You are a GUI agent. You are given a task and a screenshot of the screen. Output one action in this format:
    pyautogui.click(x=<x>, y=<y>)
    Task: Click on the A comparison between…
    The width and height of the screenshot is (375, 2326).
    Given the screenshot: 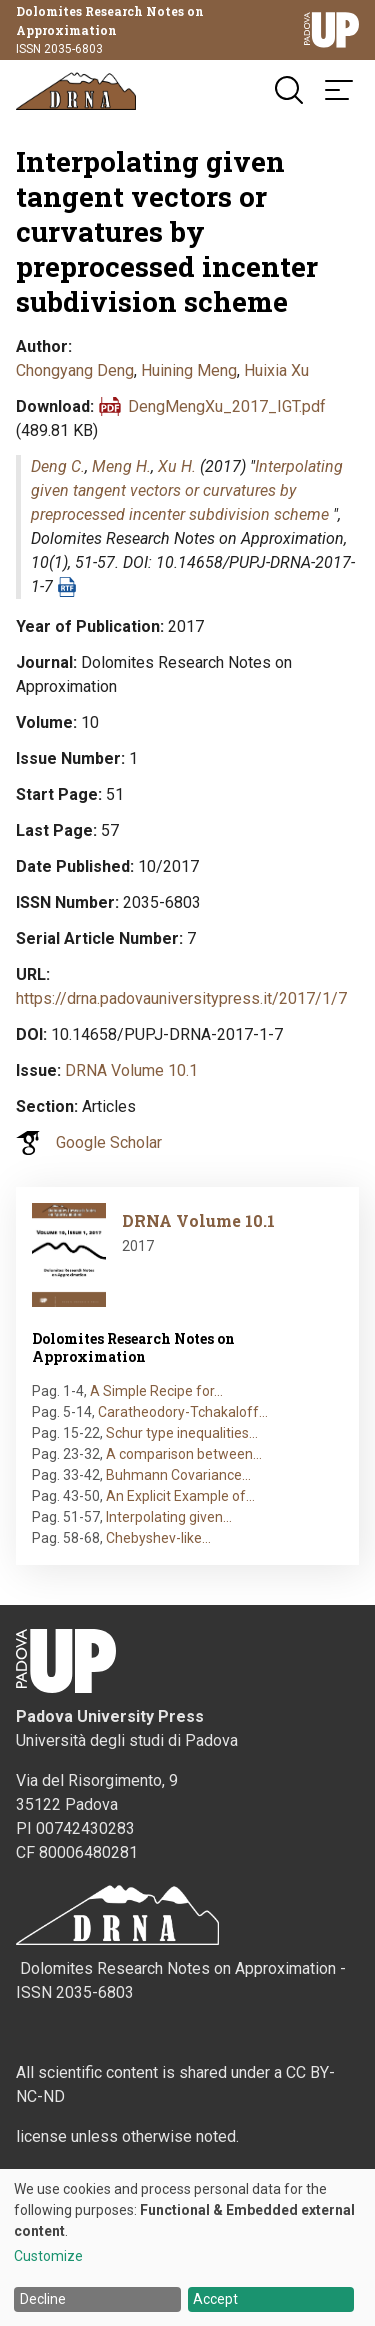 What is the action you would take?
    pyautogui.click(x=184, y=1454)
    